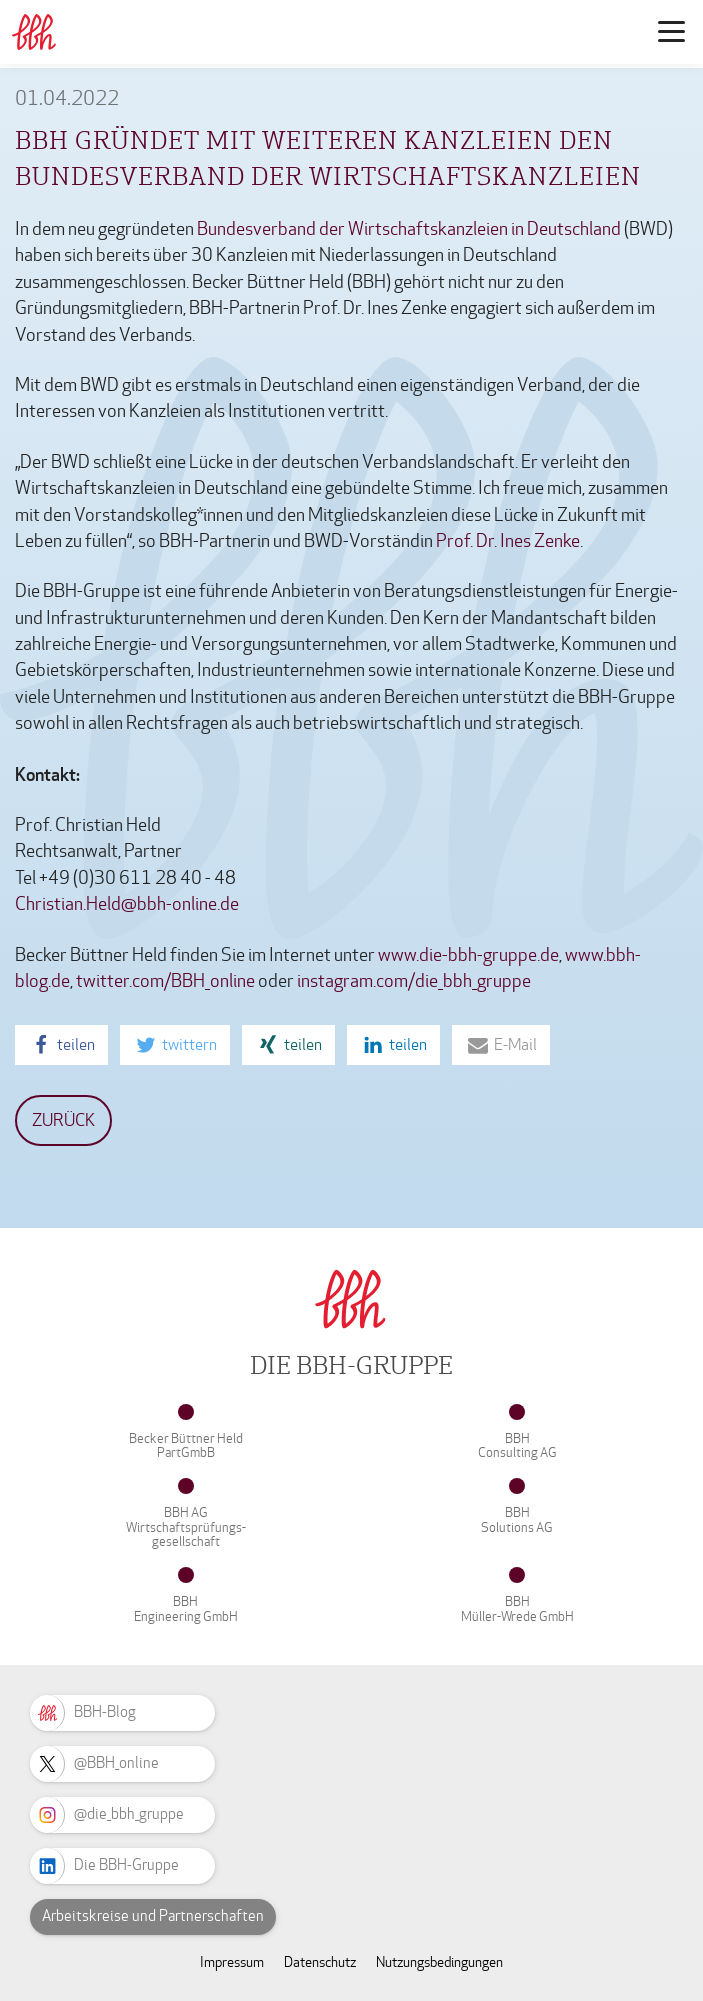  I want to click on instagram.com/die_bbh_gruppe, so click(414, 981).